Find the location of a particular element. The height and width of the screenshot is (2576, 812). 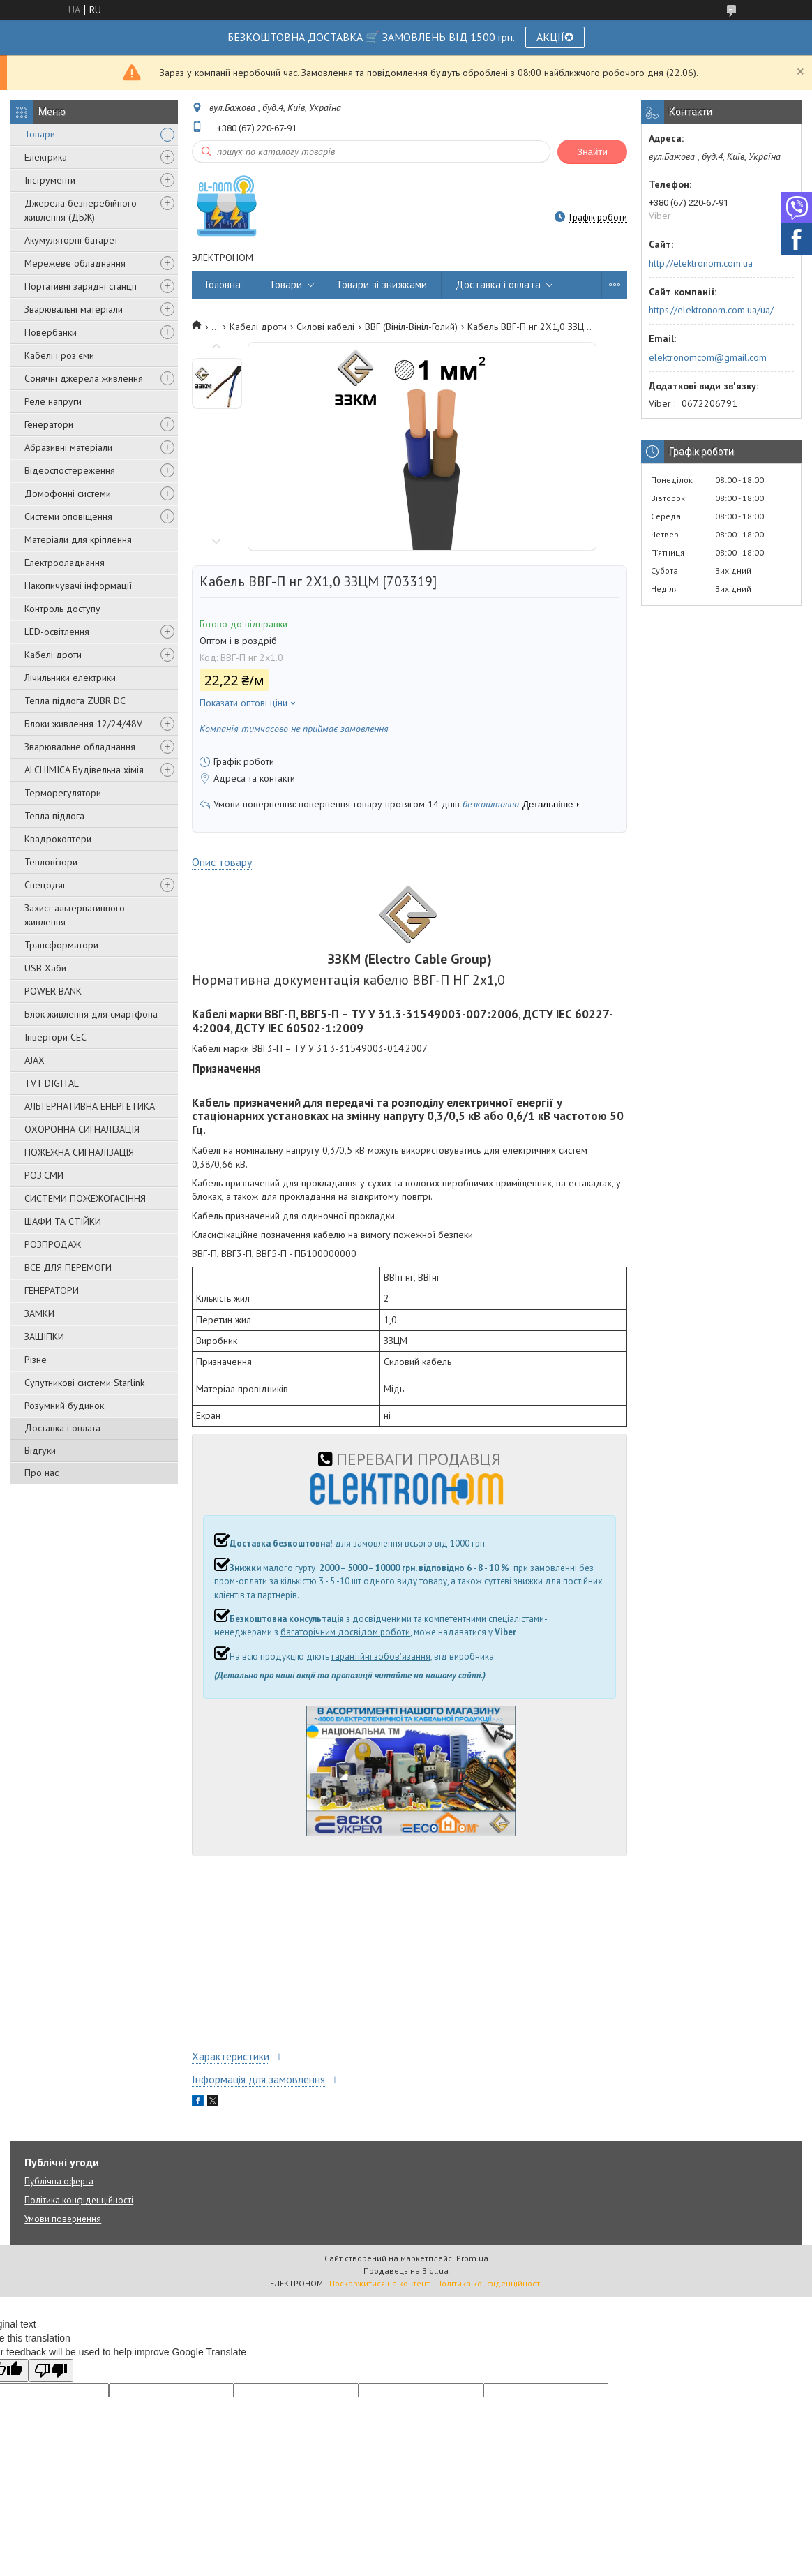

elektronomcom@gmail.com is located at coordinates (708, 357).